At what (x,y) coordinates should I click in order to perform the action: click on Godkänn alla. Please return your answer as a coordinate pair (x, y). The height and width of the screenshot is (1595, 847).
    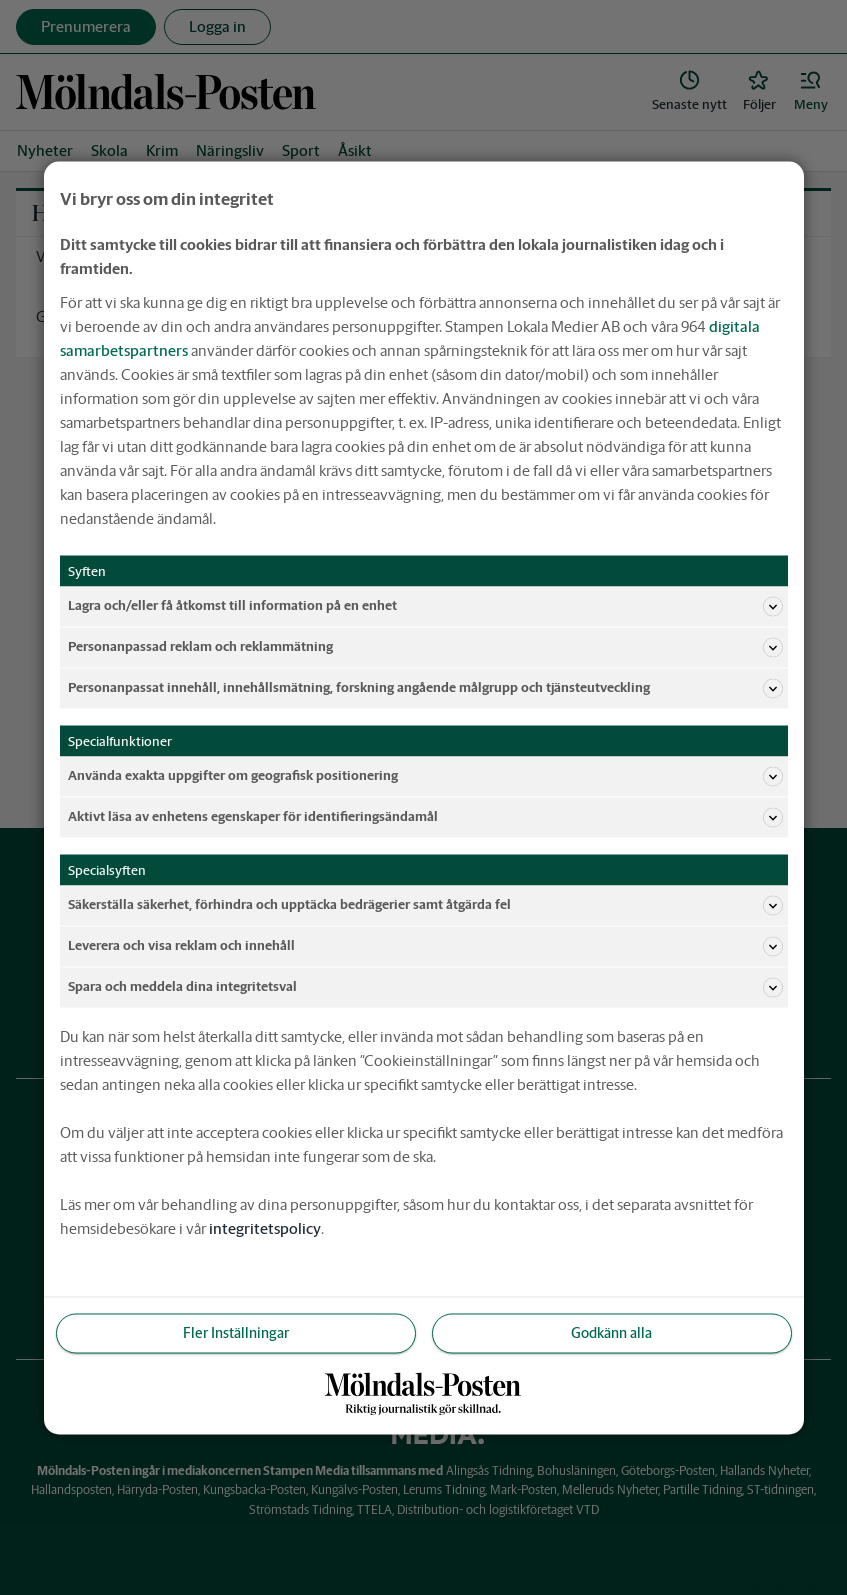
    Looking at the image, I should click on (611, 1332).